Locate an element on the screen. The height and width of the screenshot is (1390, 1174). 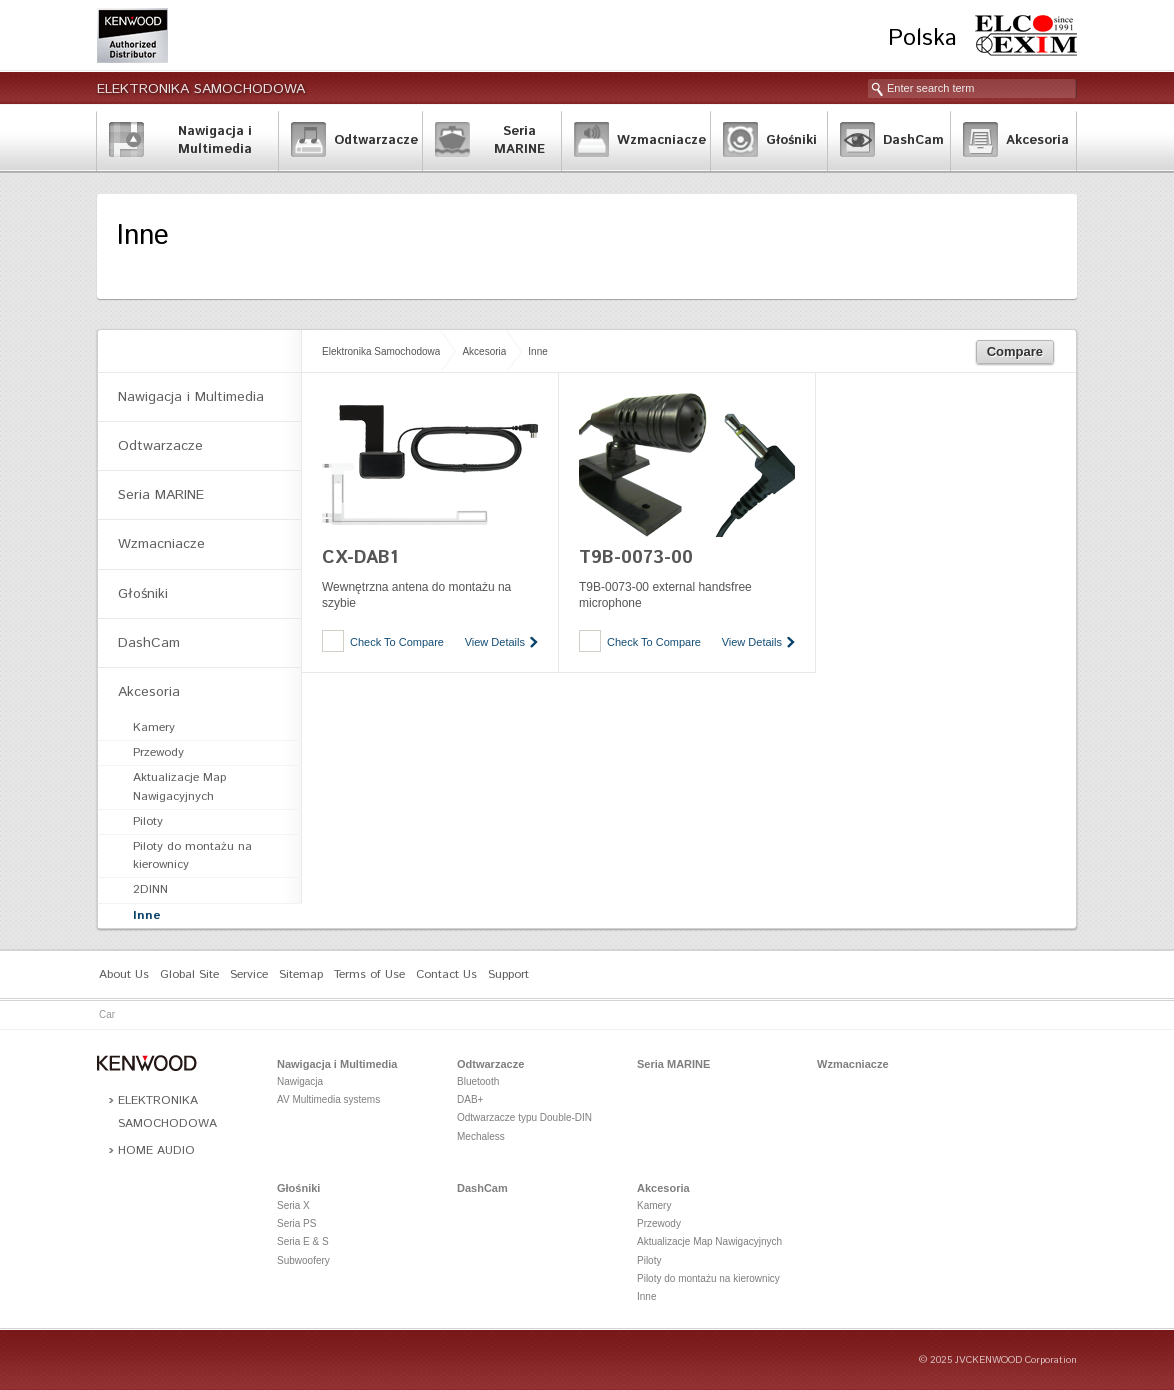
Odtwarzacze typu Double-DIN is located at coordinates (524, 1117).